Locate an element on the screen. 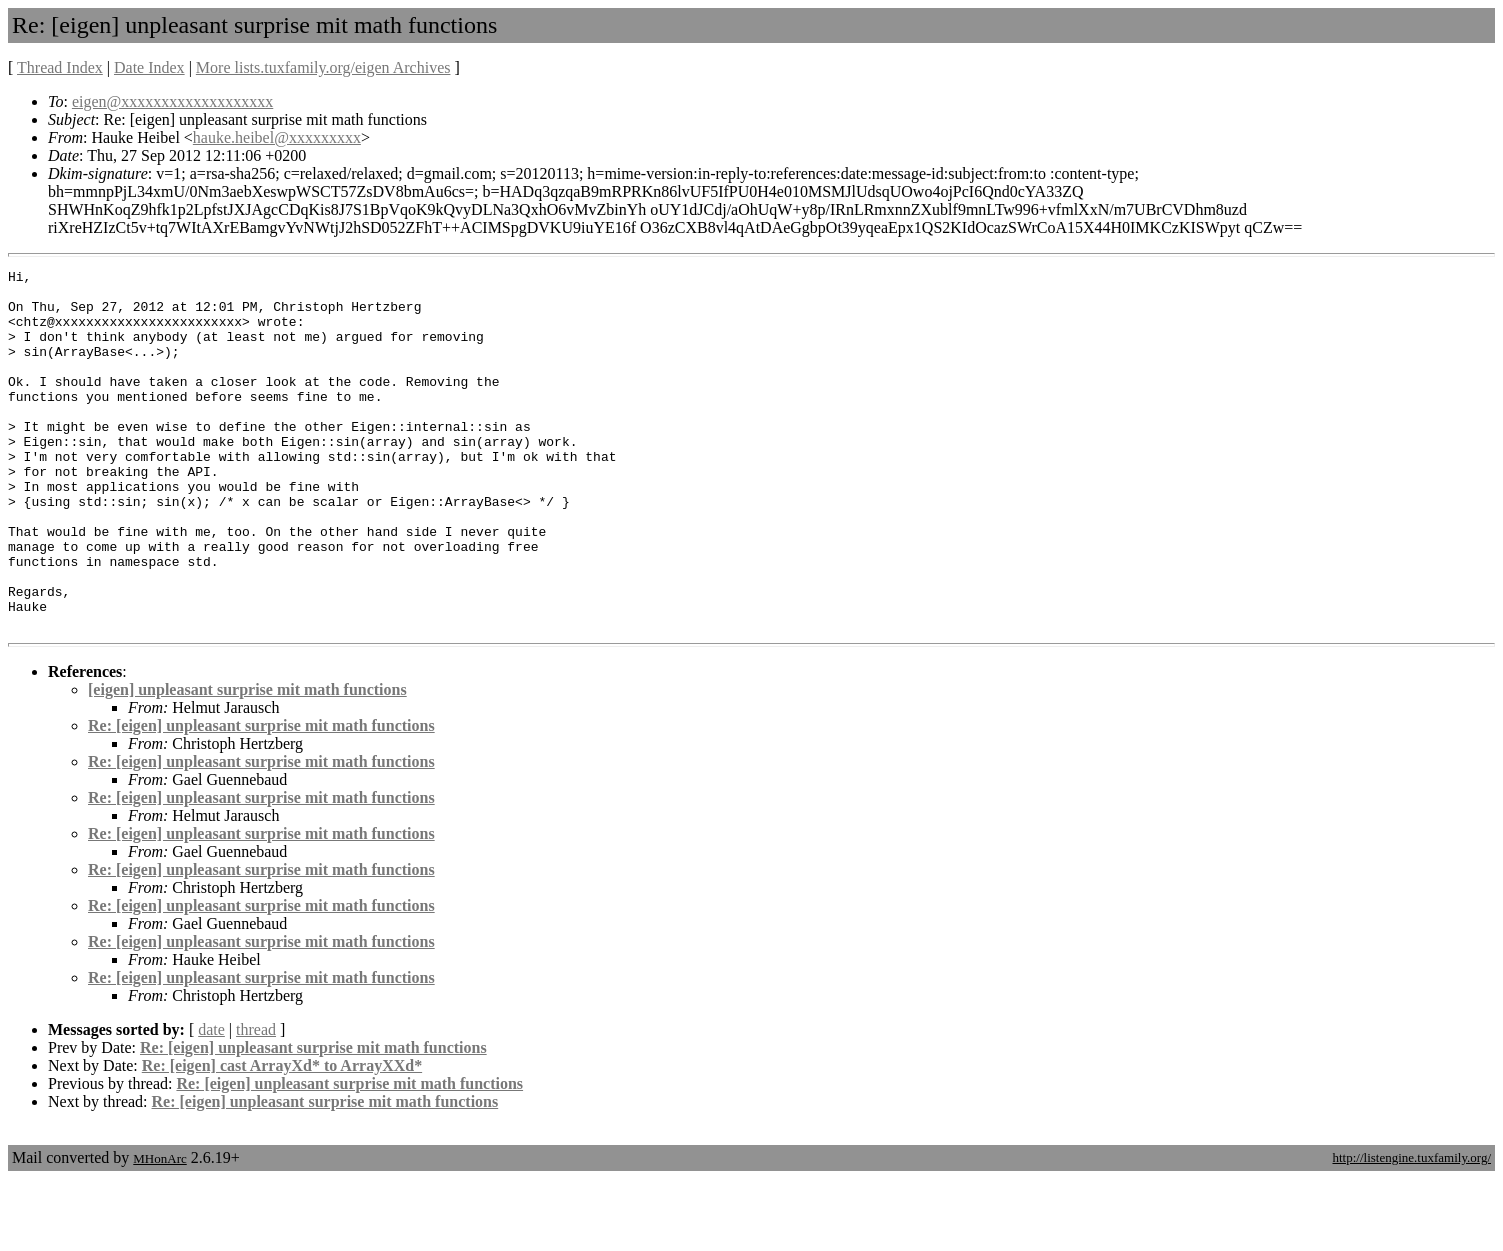 The image size is (1503, 1251). More lists.tuxfamily.org/eigen Archives is located at coordinates (323, 67).